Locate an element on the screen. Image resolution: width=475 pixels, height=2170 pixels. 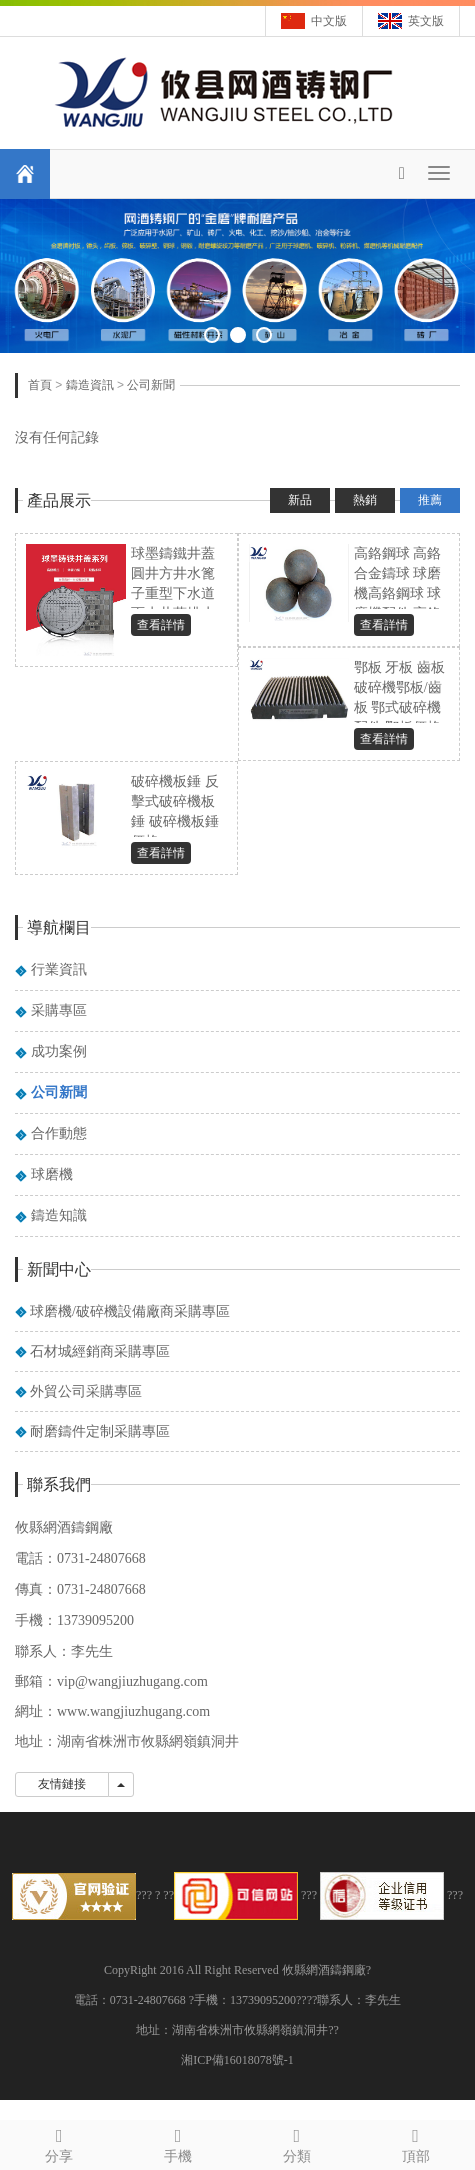
查看詳情 is located at coordinates (161, 625).